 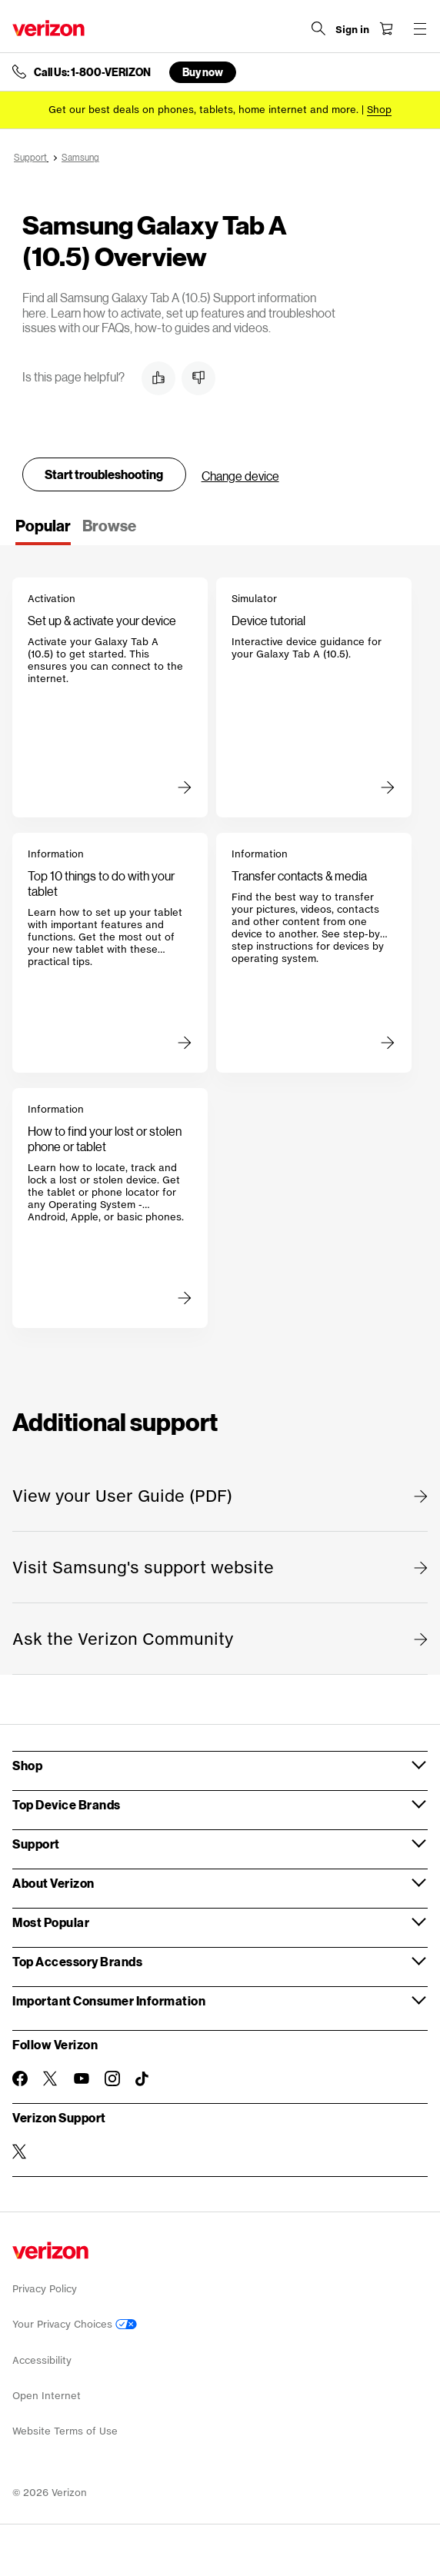 What do you see at coordinates (50, 1922) in the screenshot?
I see `Most Popular [button]` at bounding box center [50, 1922].